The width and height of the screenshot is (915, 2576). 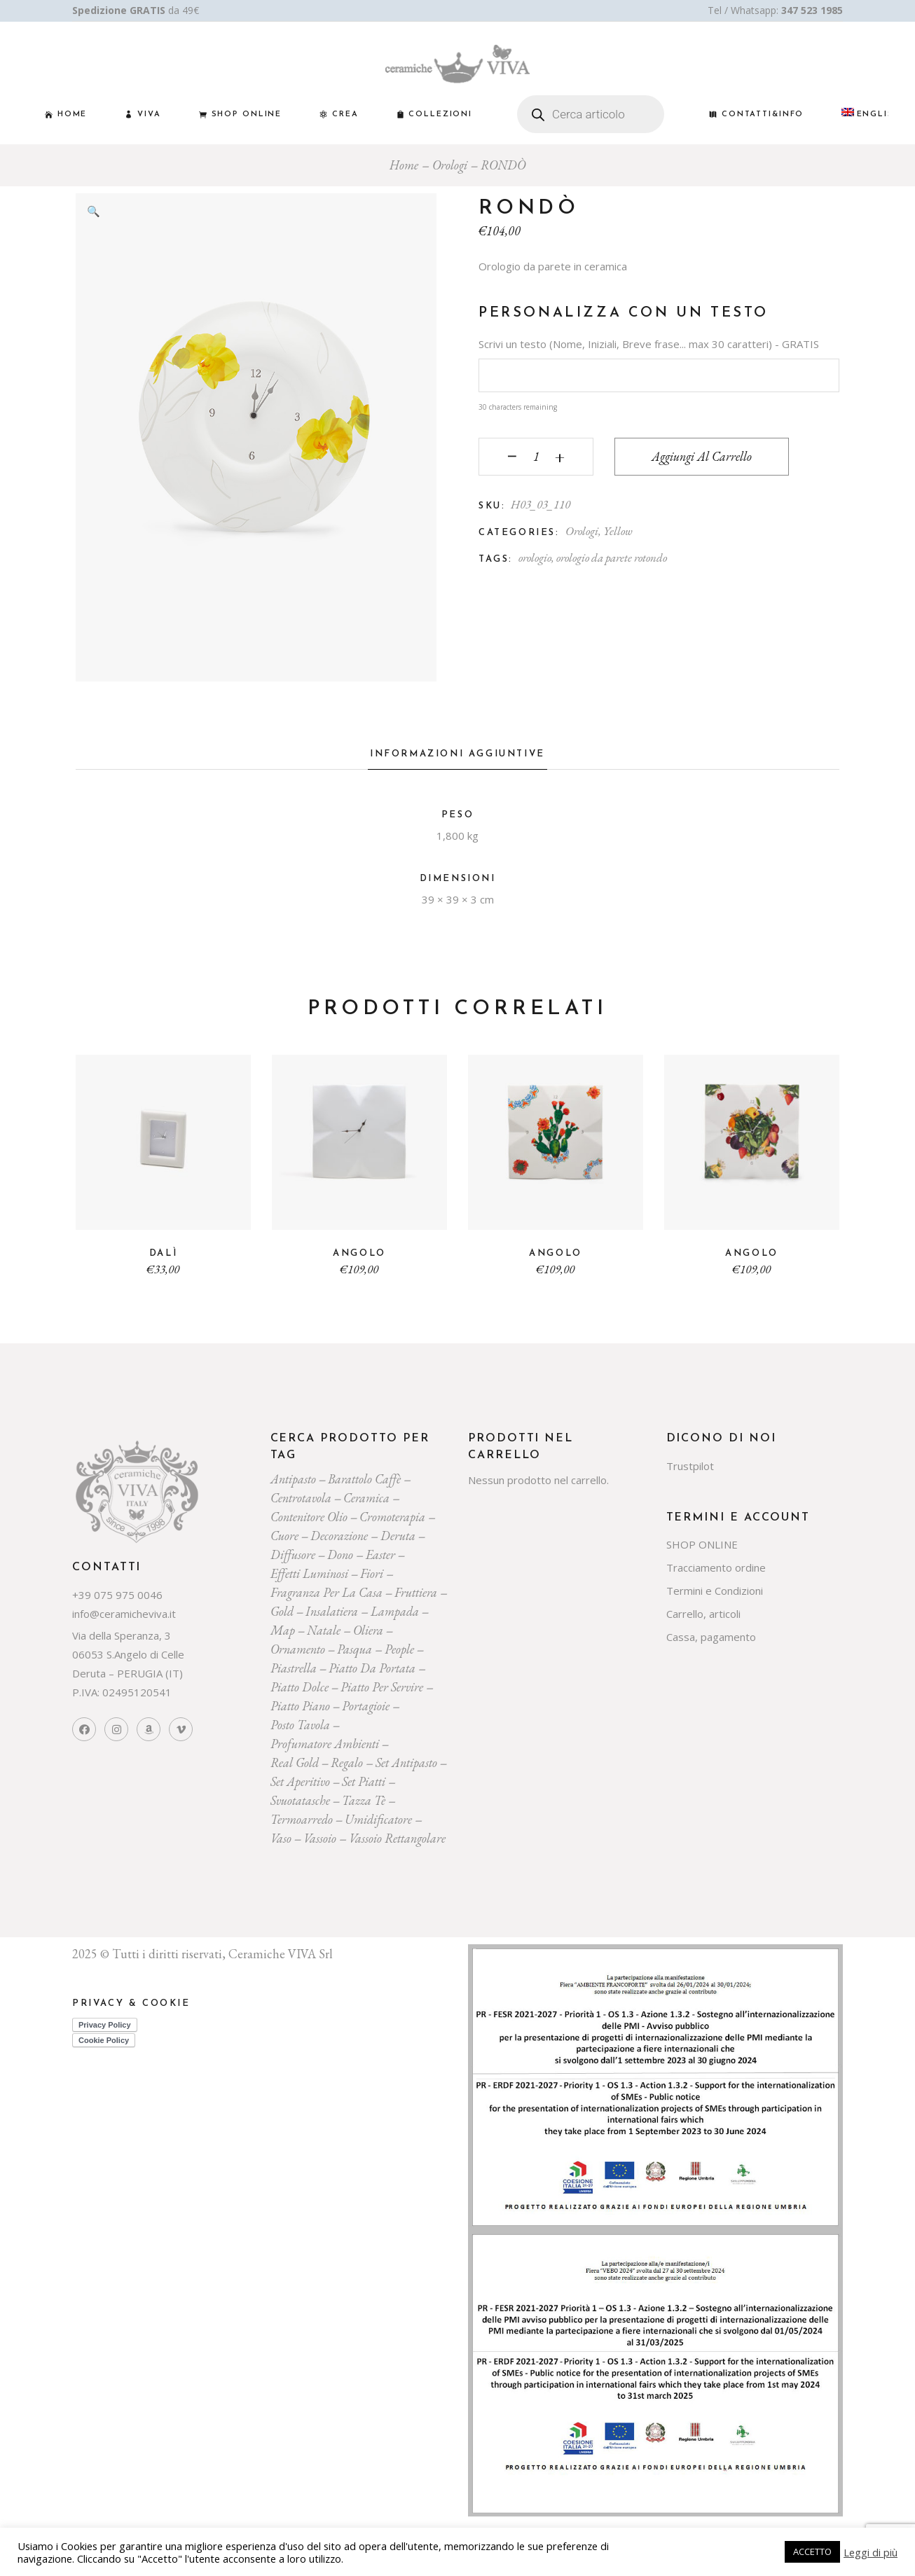 I want to click on gold [gold (26 prodotti)], so click(x=282, y=1611).